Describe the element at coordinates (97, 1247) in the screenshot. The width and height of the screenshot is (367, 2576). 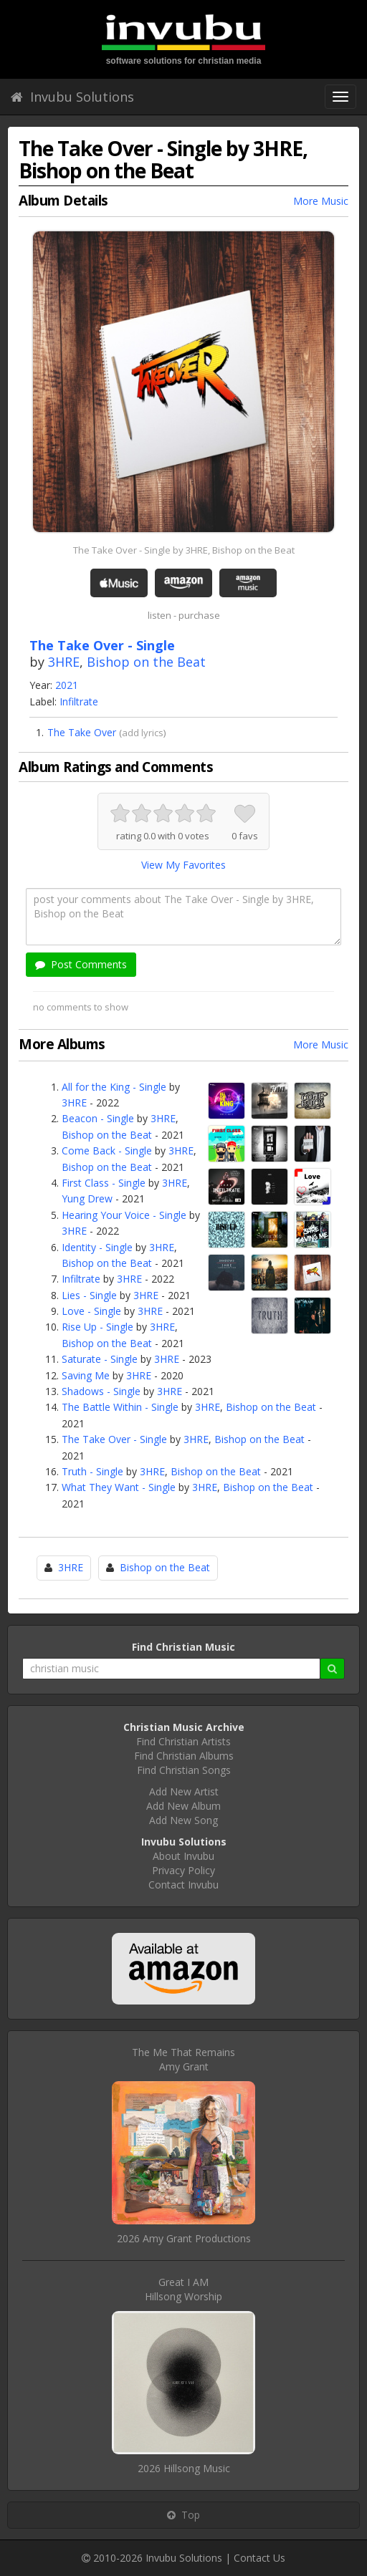
I see `Identity - Single` at that location.